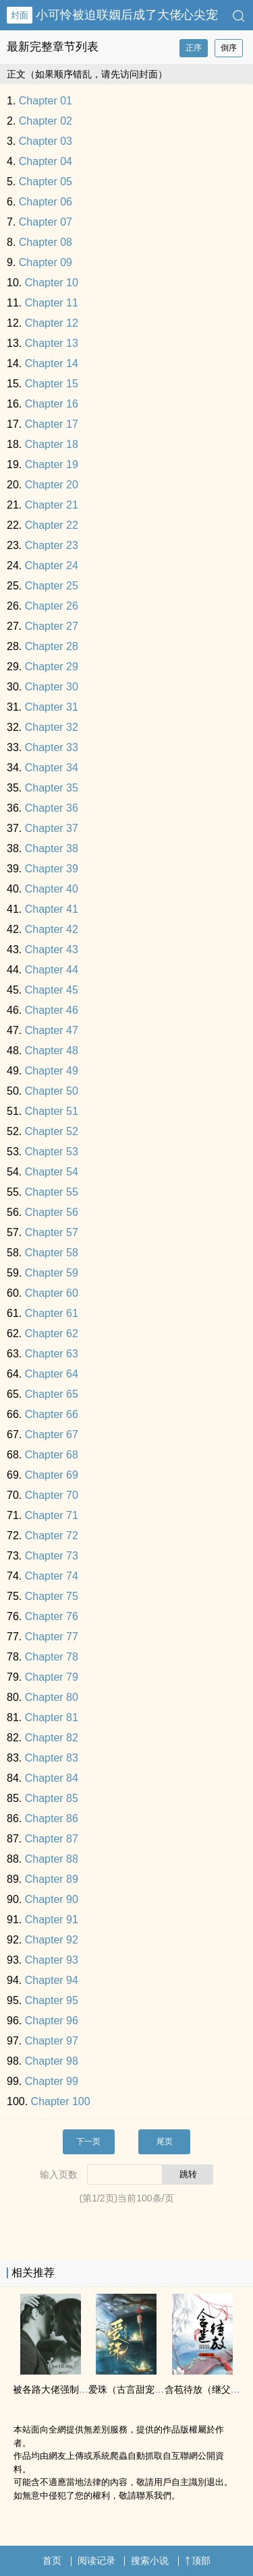  Describe the element at coordinates (19, 15) in the screenshot. I see `封面` at that location.